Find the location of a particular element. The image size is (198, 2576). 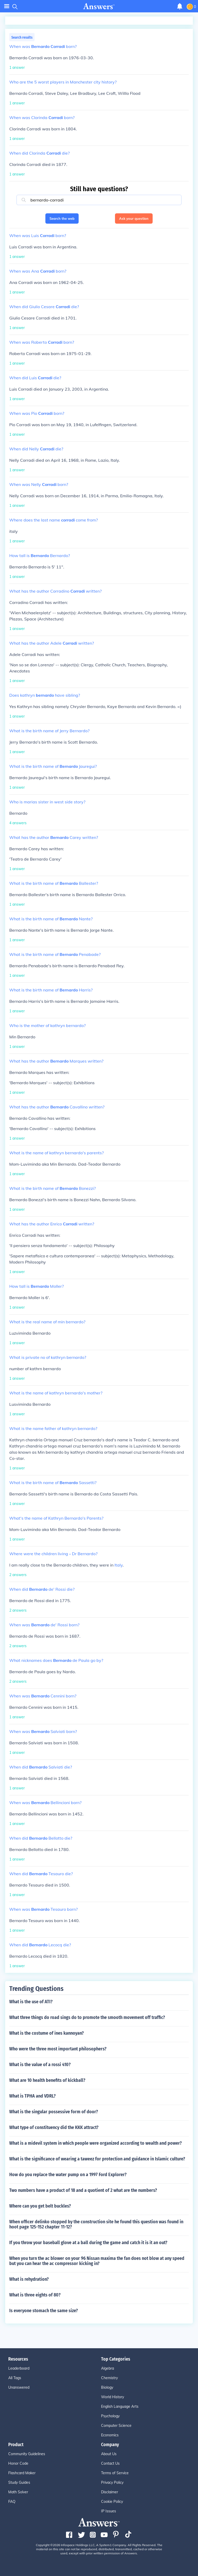

Study Guides is located at coordinates (19, 2482).